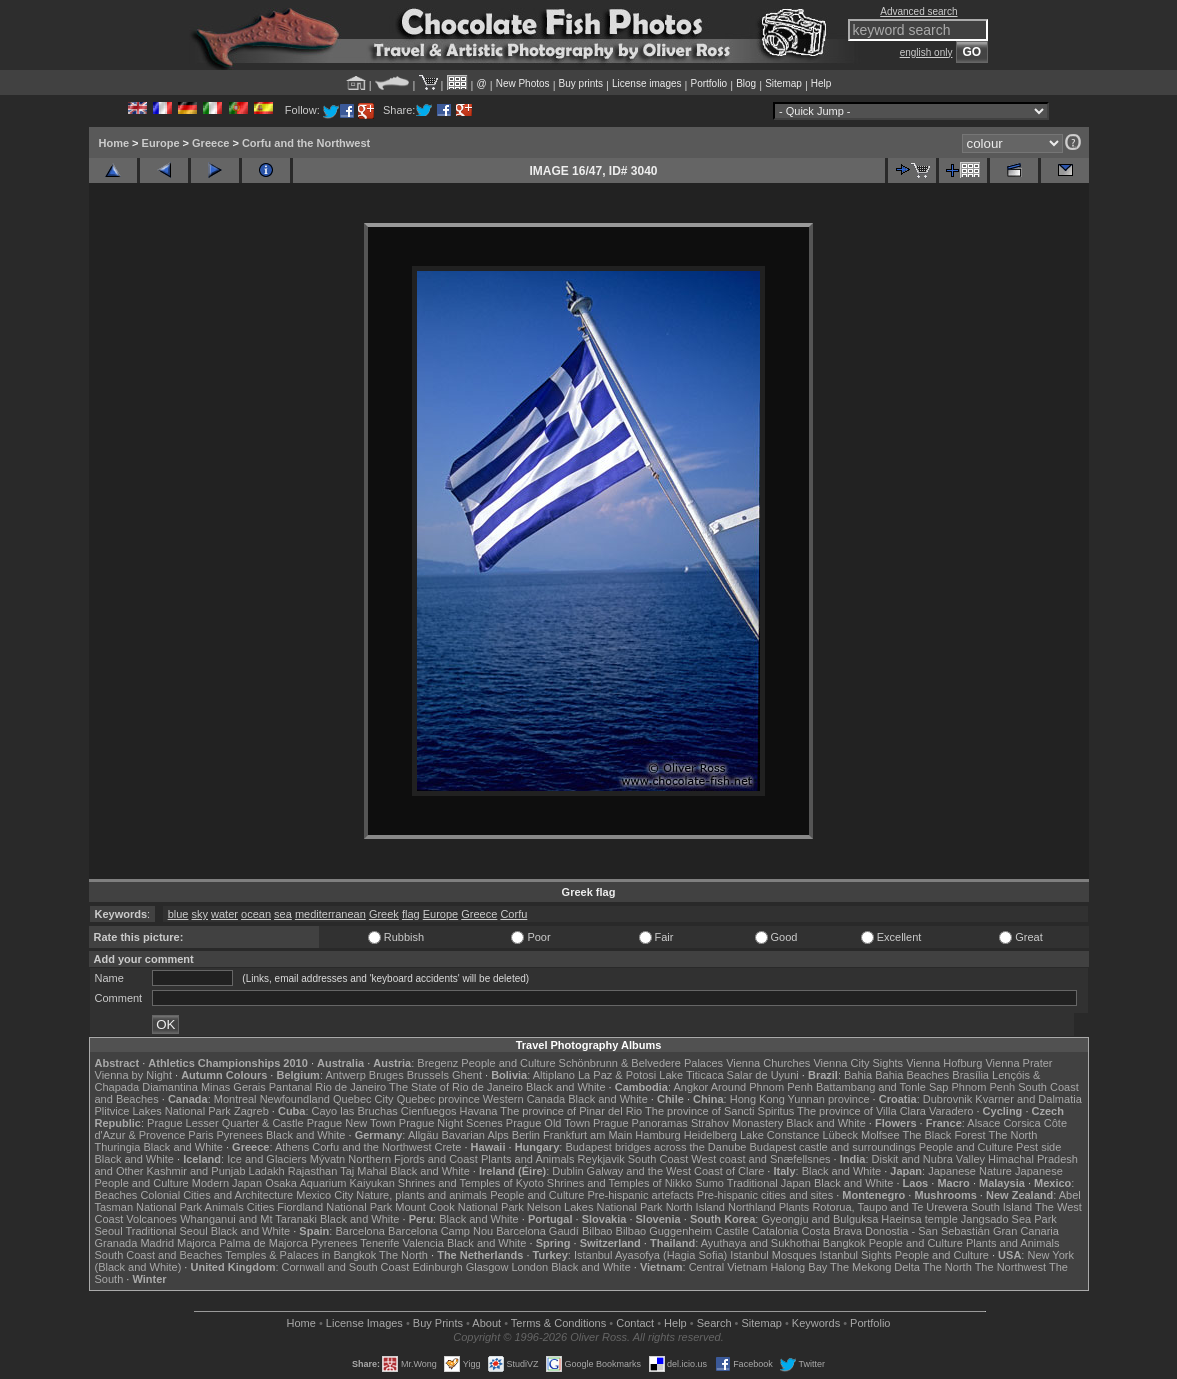 The image size is (1177, 1379). I want to click on Schönbrunn & Belvedere Palaces, so click(641, 1063).